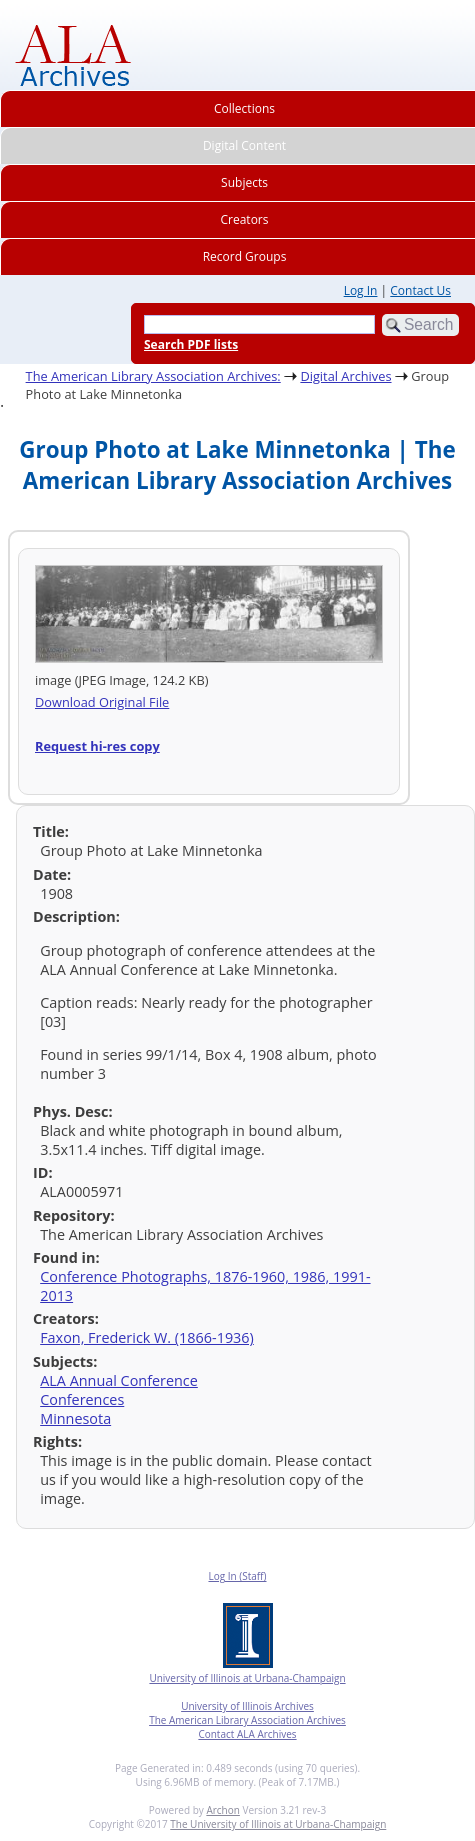 This screenshot has height=1841, width=475. What do you see at coordinates (278, 1824) in the screenshot?
I see `The University of Illinois at Urbana-Champaign` at bounding box center [278, 1824].